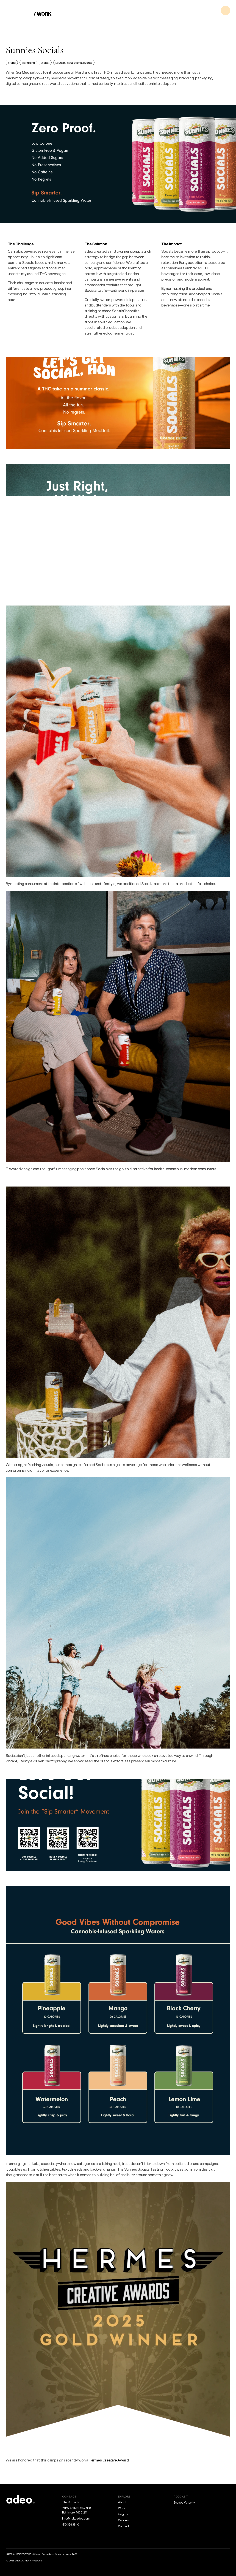  I want to click on About, so click(122, 2502).